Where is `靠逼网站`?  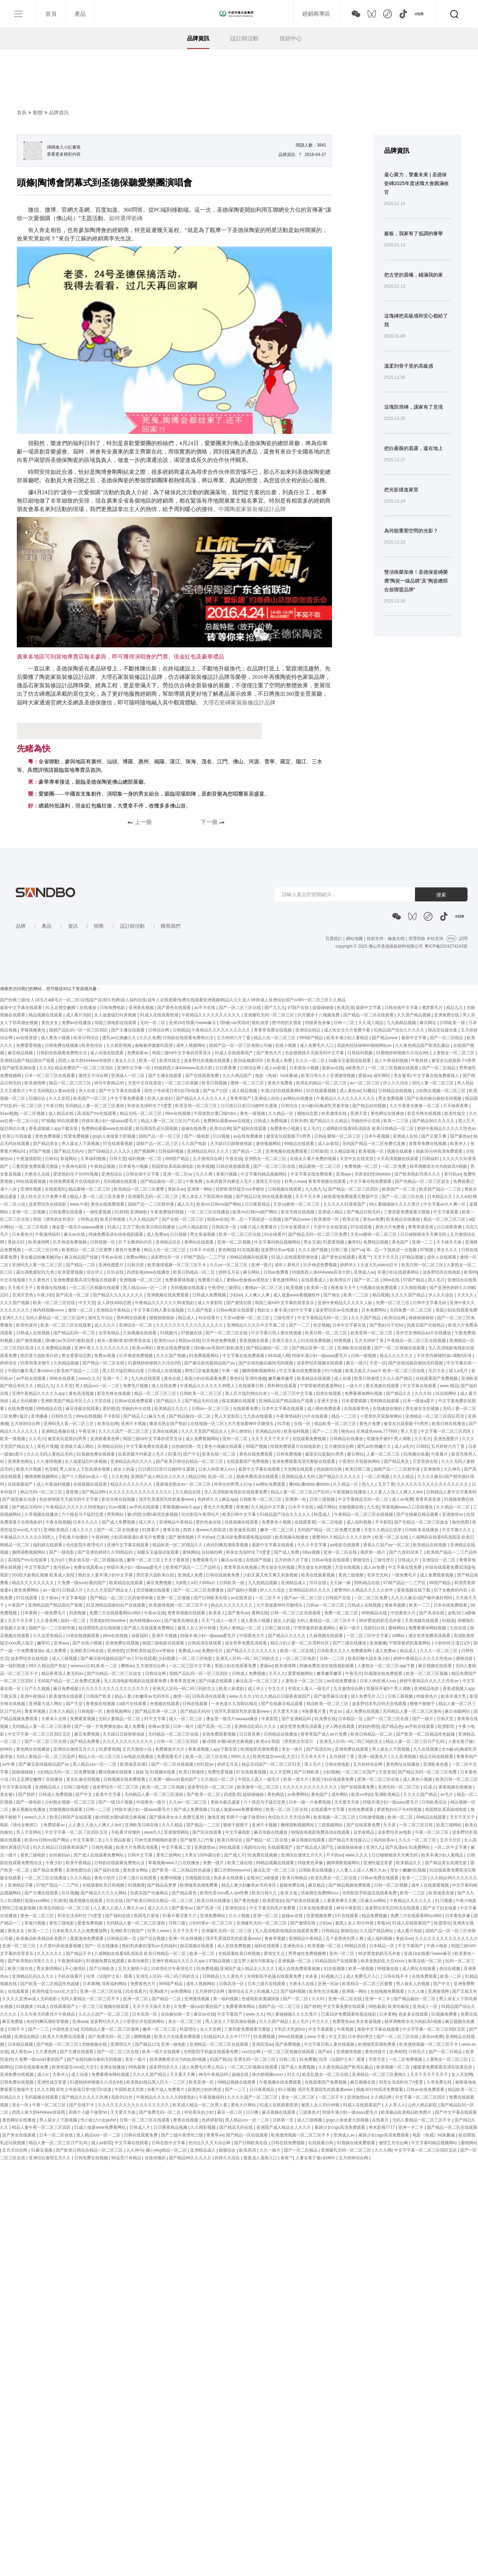 靠逼网站 is located at coordinates (69, 1158).